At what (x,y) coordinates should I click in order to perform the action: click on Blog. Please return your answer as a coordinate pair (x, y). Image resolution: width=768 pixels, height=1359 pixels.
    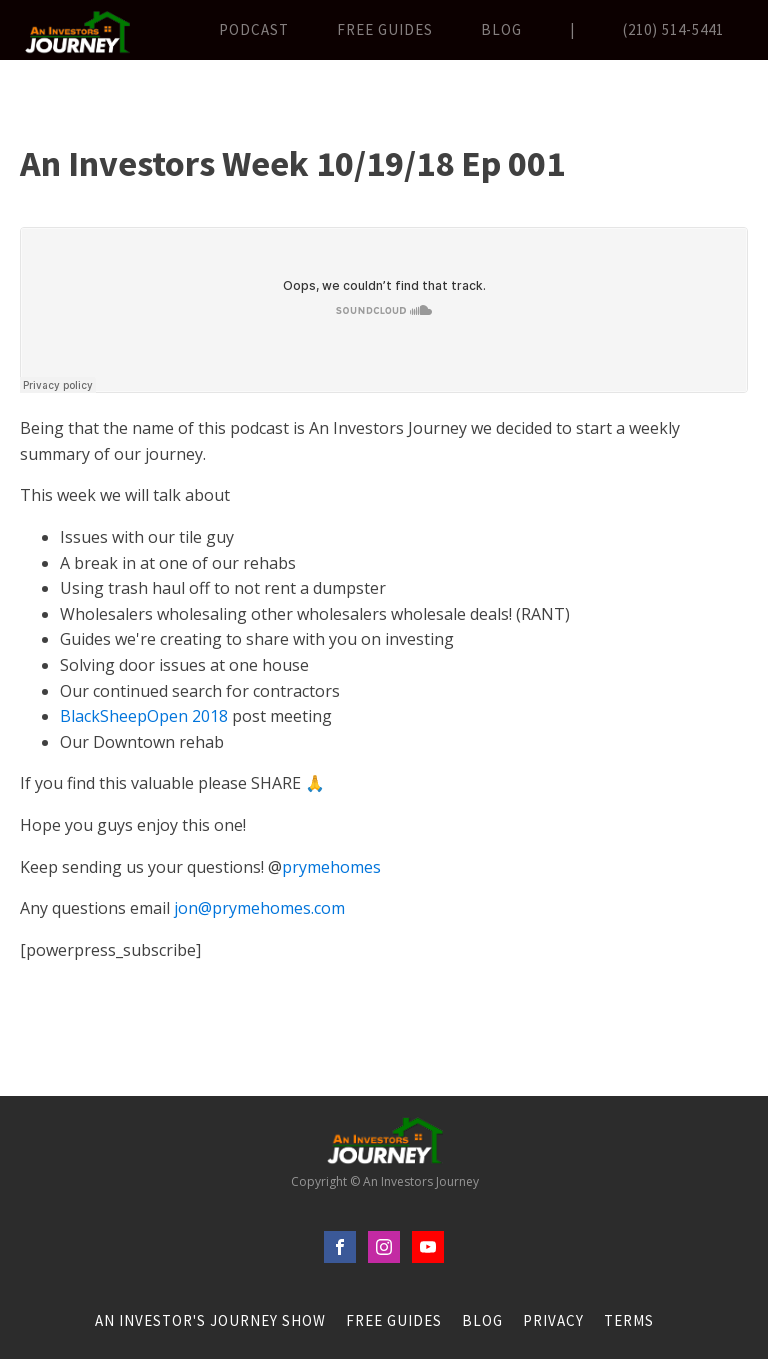
    Looking at the image, I should click on (501, 29).